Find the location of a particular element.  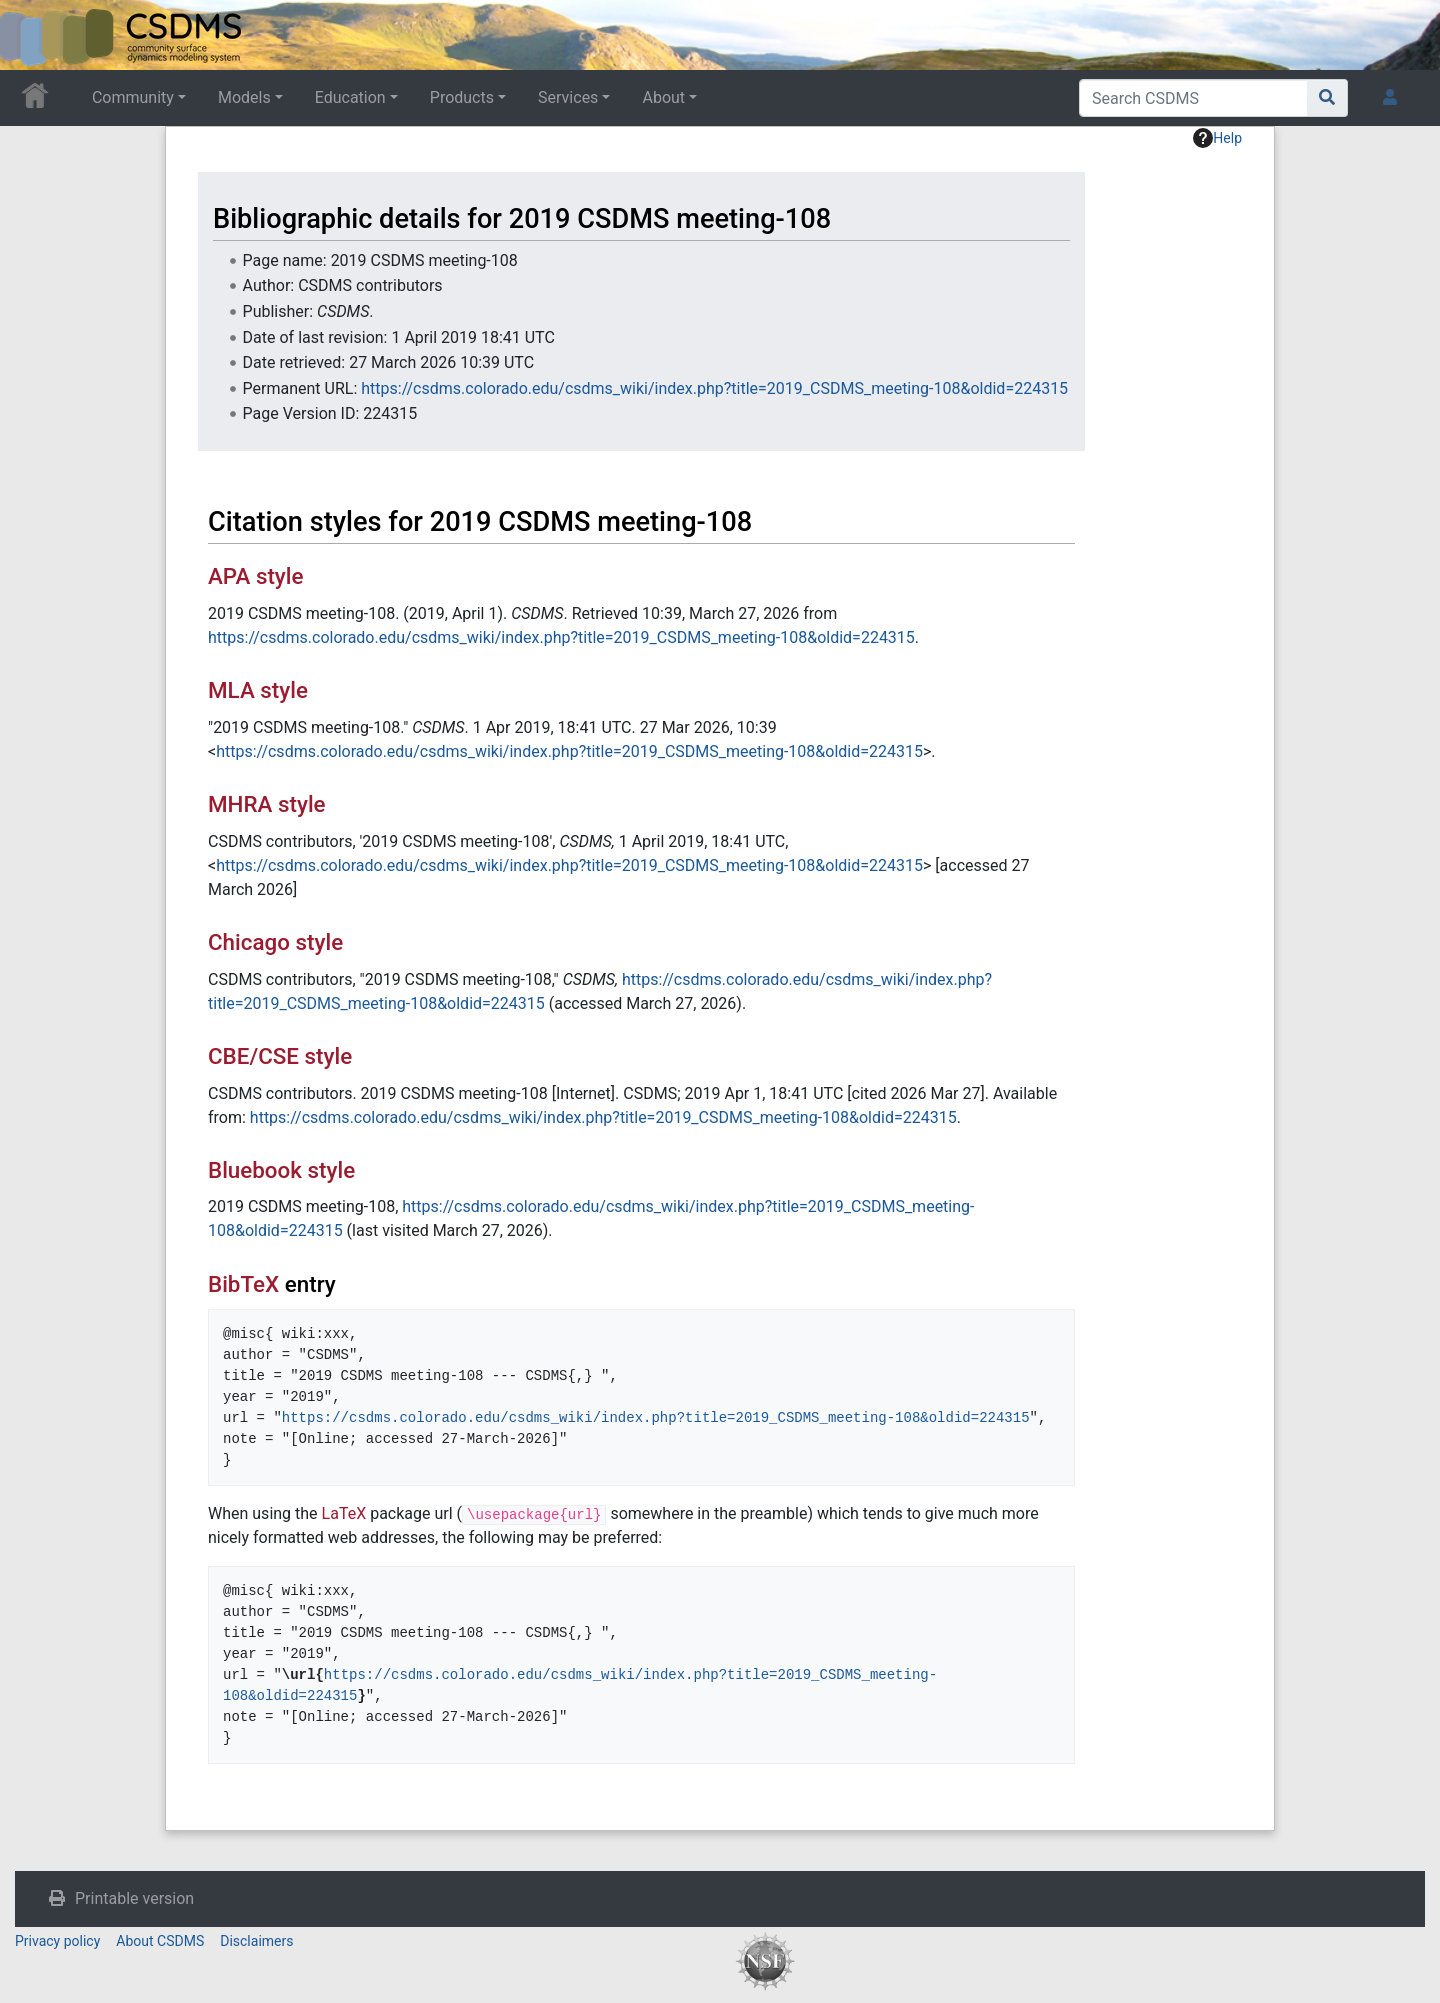

MLA style is located at coordinates (258, 690).